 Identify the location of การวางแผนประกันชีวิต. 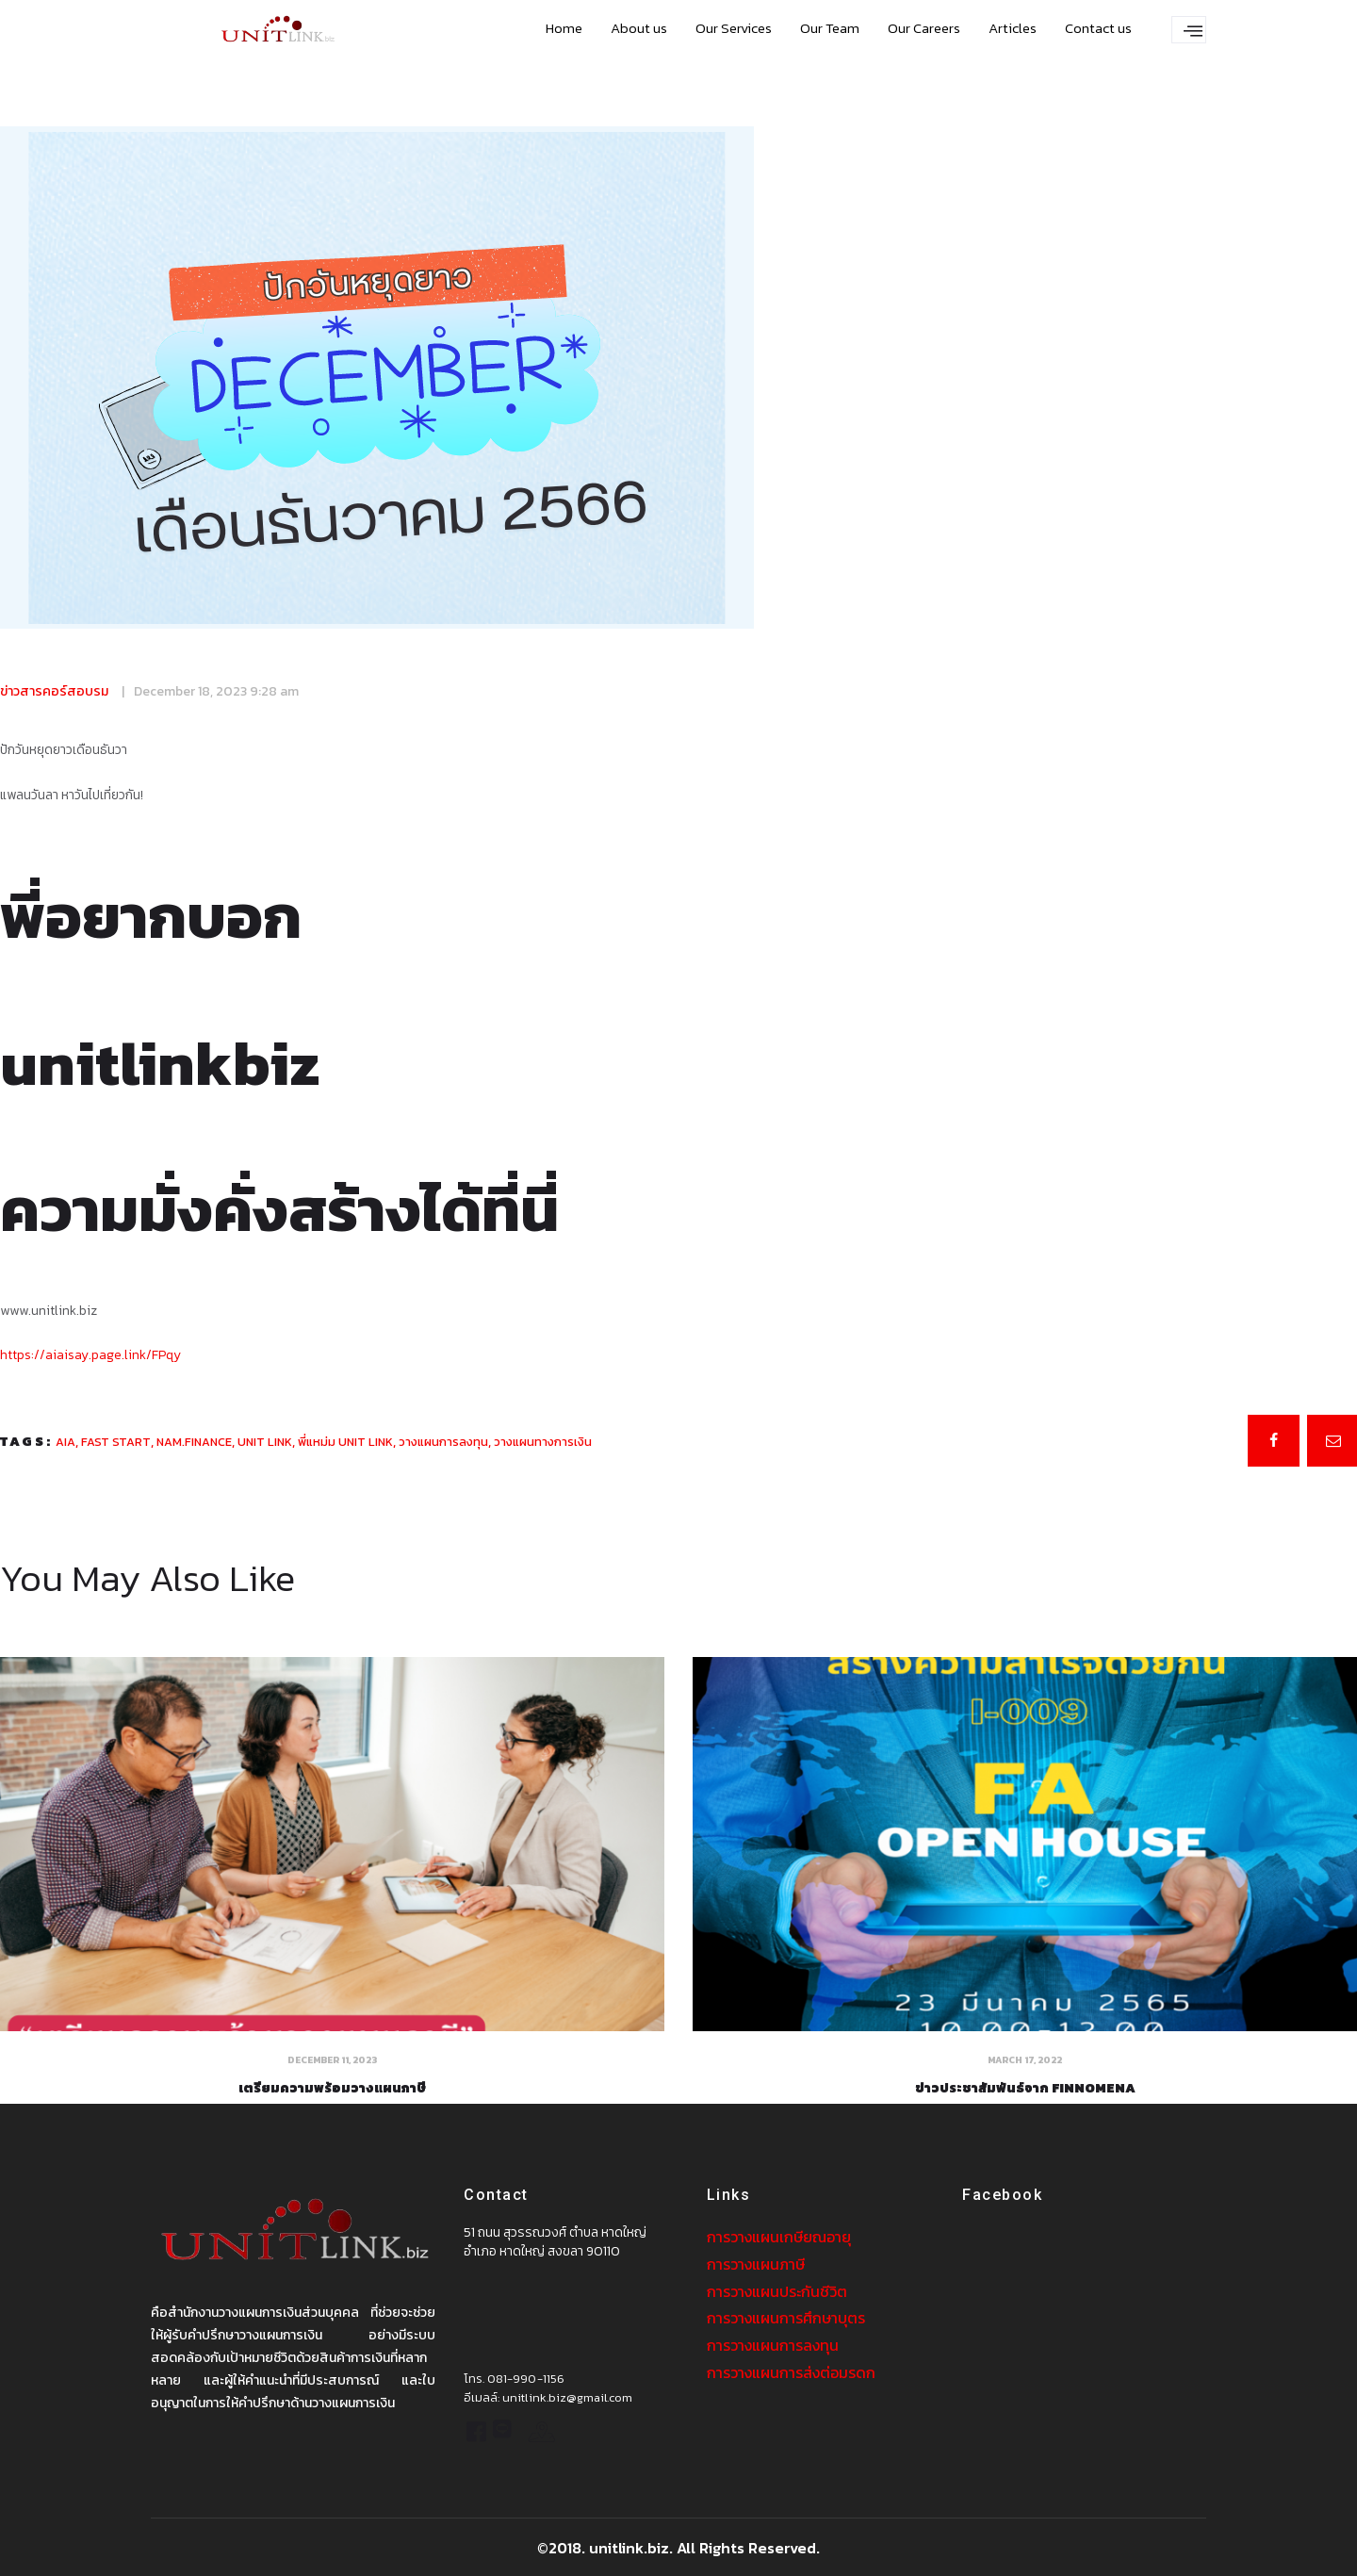
(777, 2289).